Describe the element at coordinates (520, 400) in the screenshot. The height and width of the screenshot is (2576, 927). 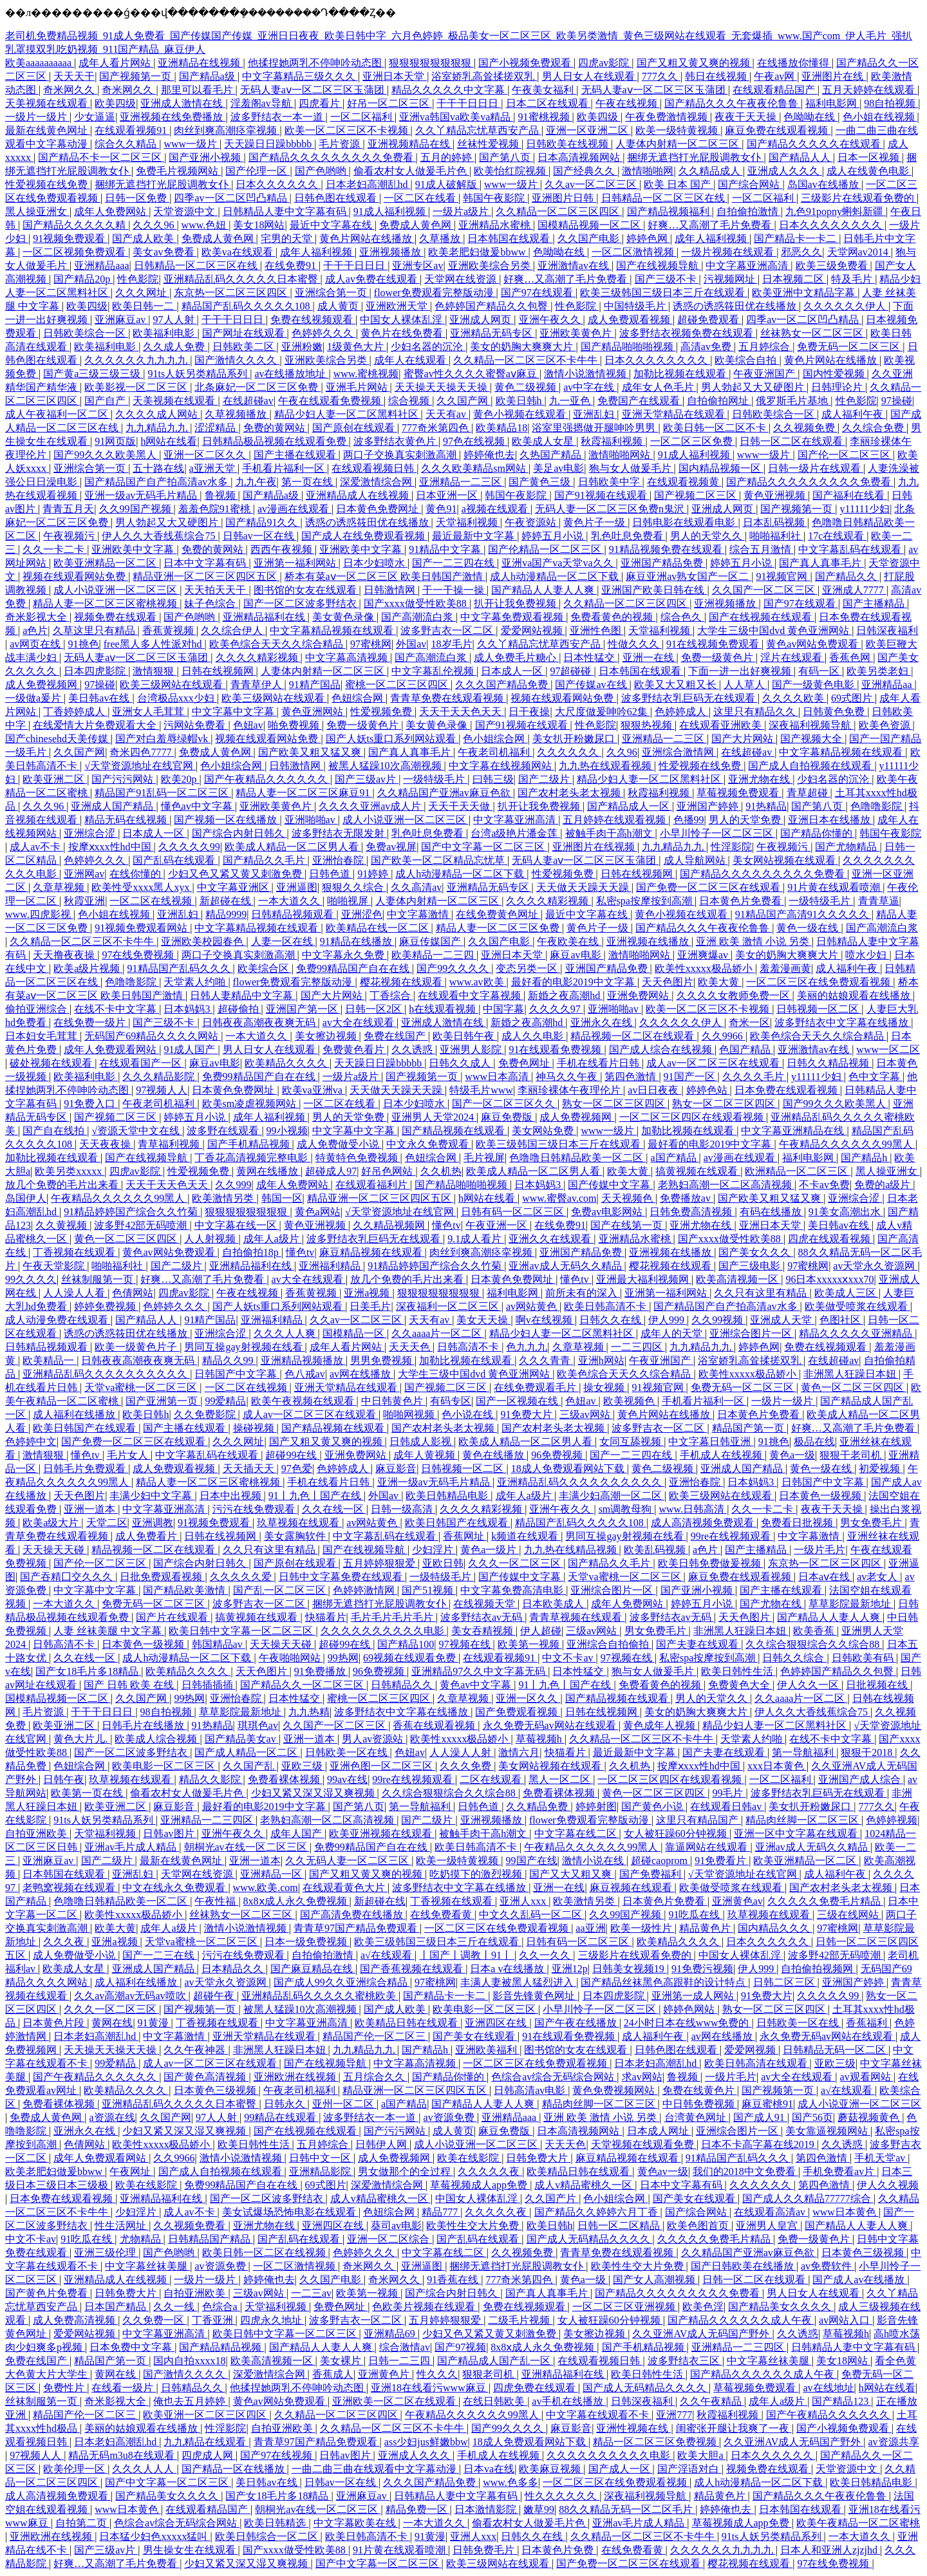
I see `欧美日韩h` at that location.